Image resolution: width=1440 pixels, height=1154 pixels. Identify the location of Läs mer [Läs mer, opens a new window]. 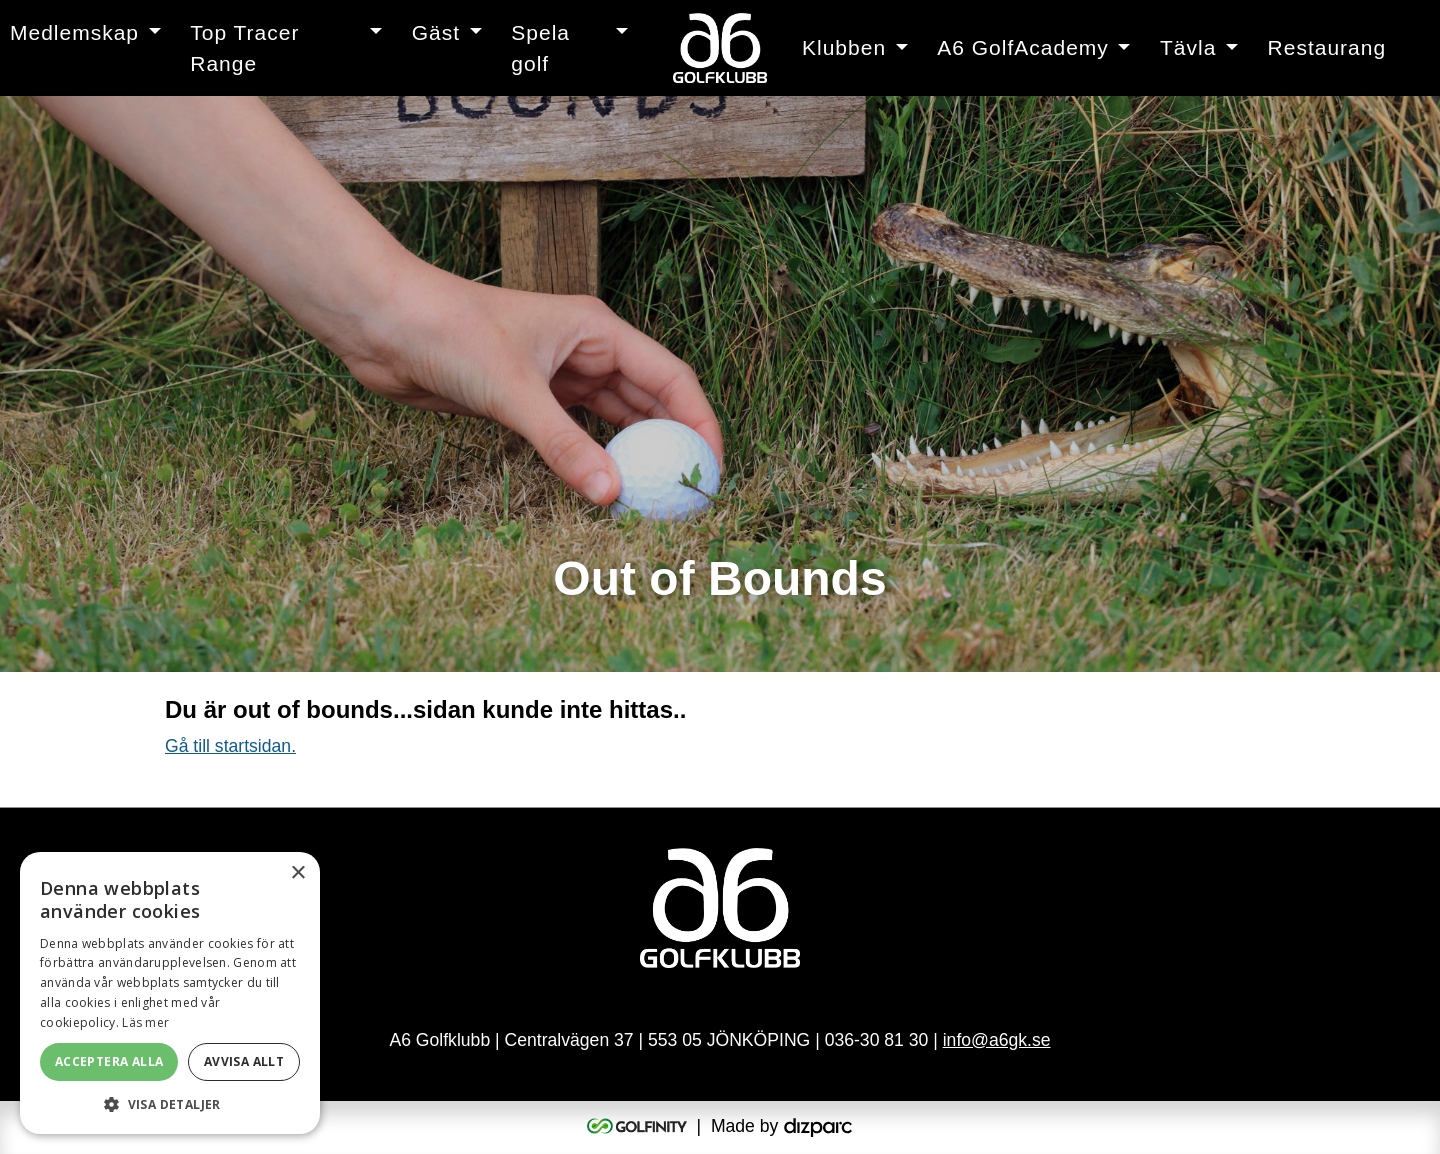
(145, 1022).